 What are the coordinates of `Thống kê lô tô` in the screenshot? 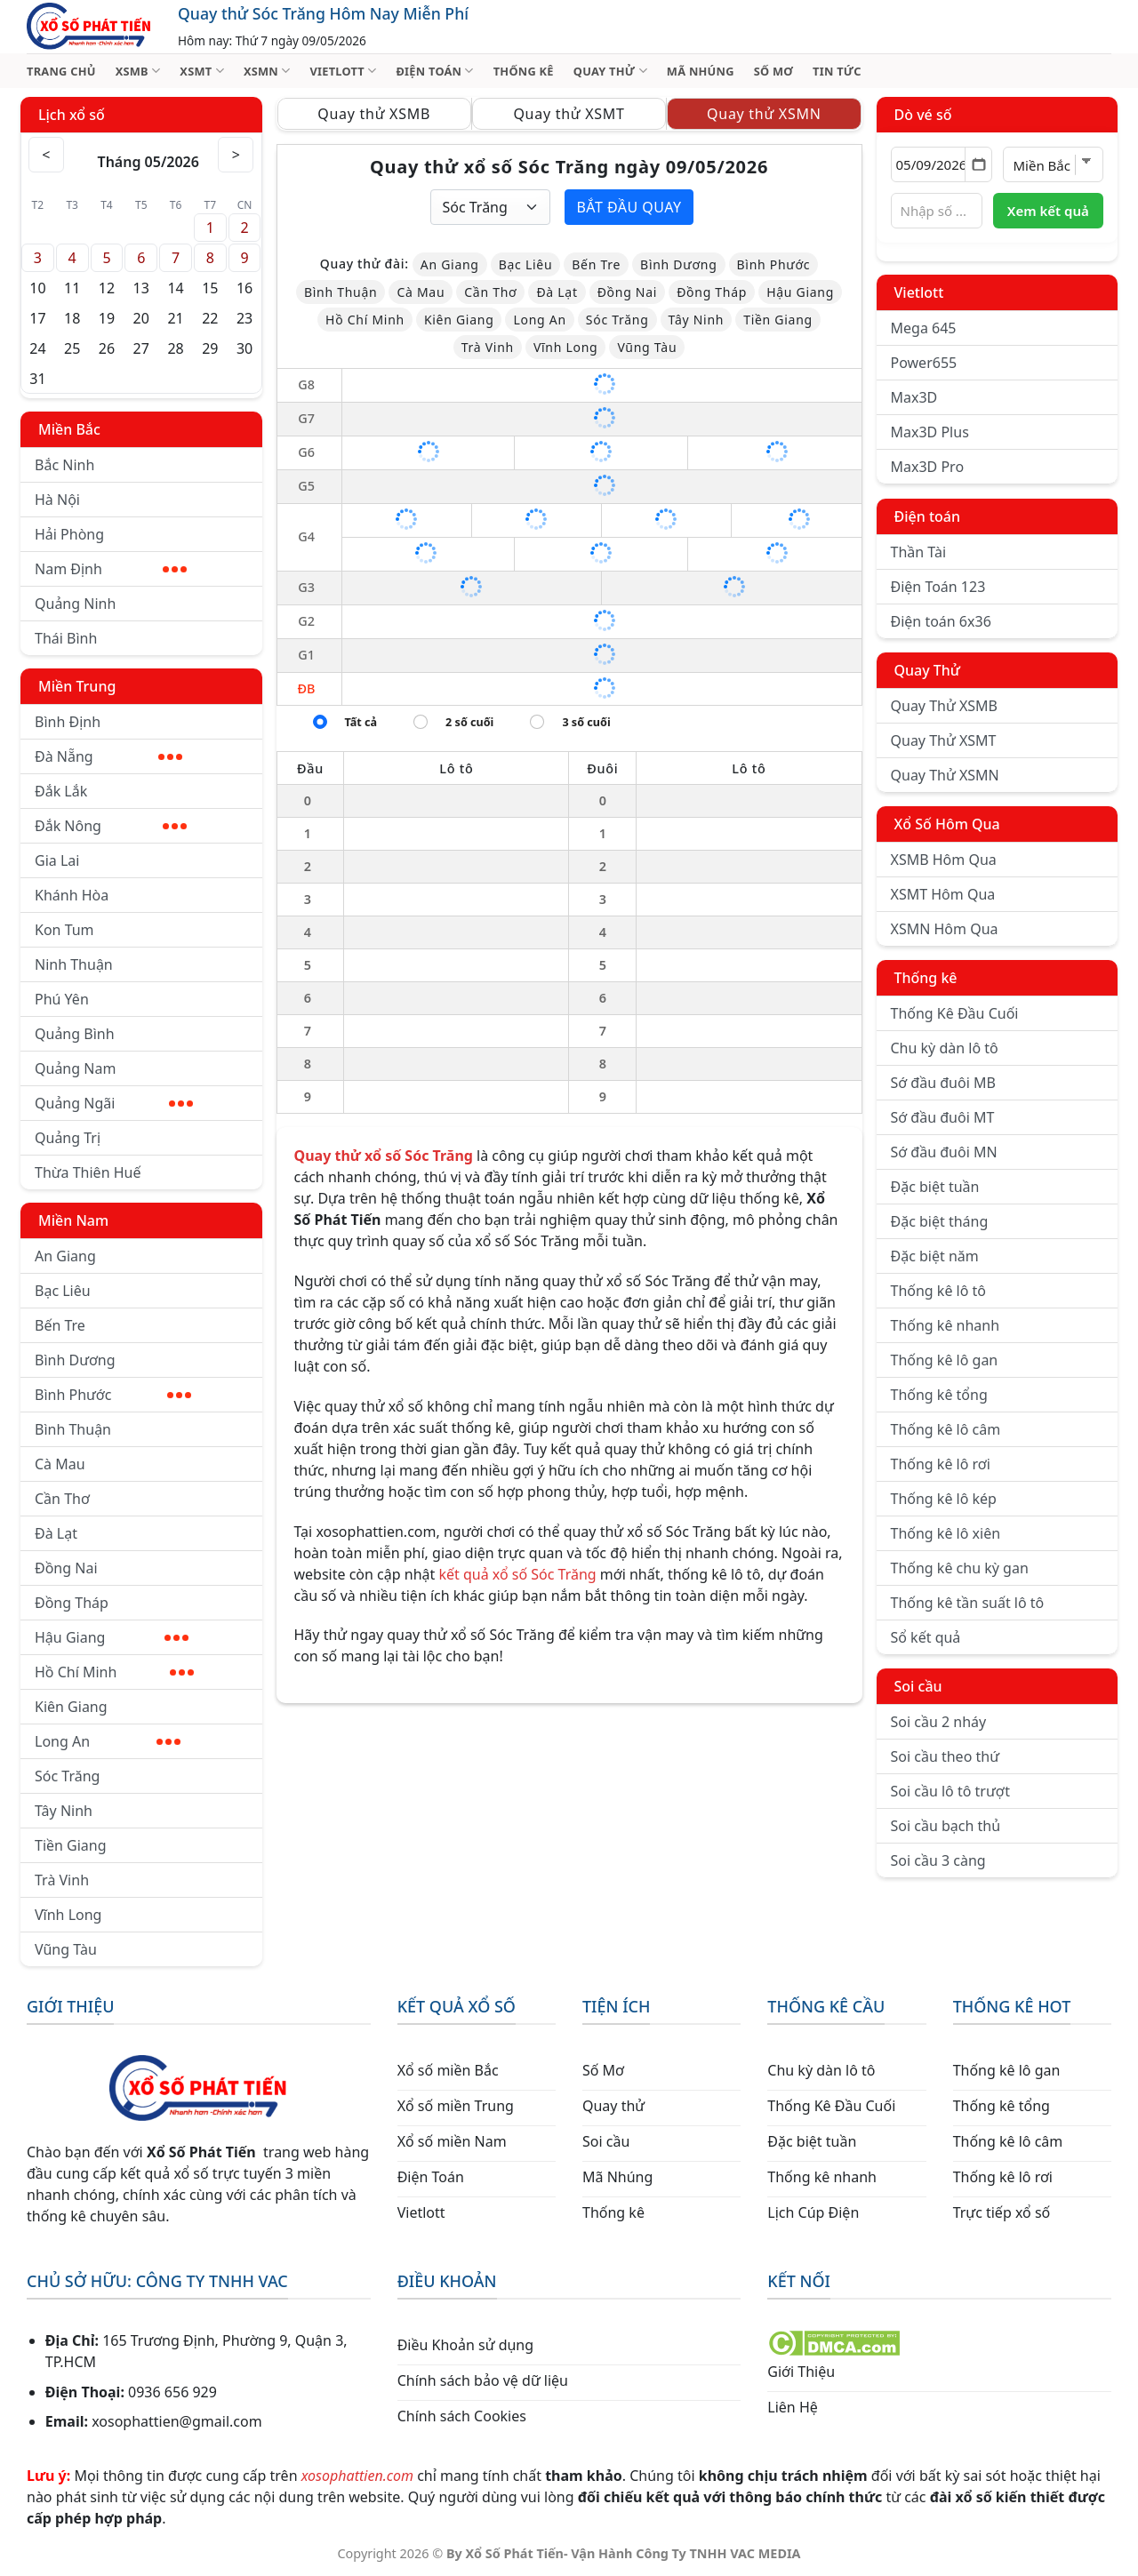 It's located at (939, 1290).